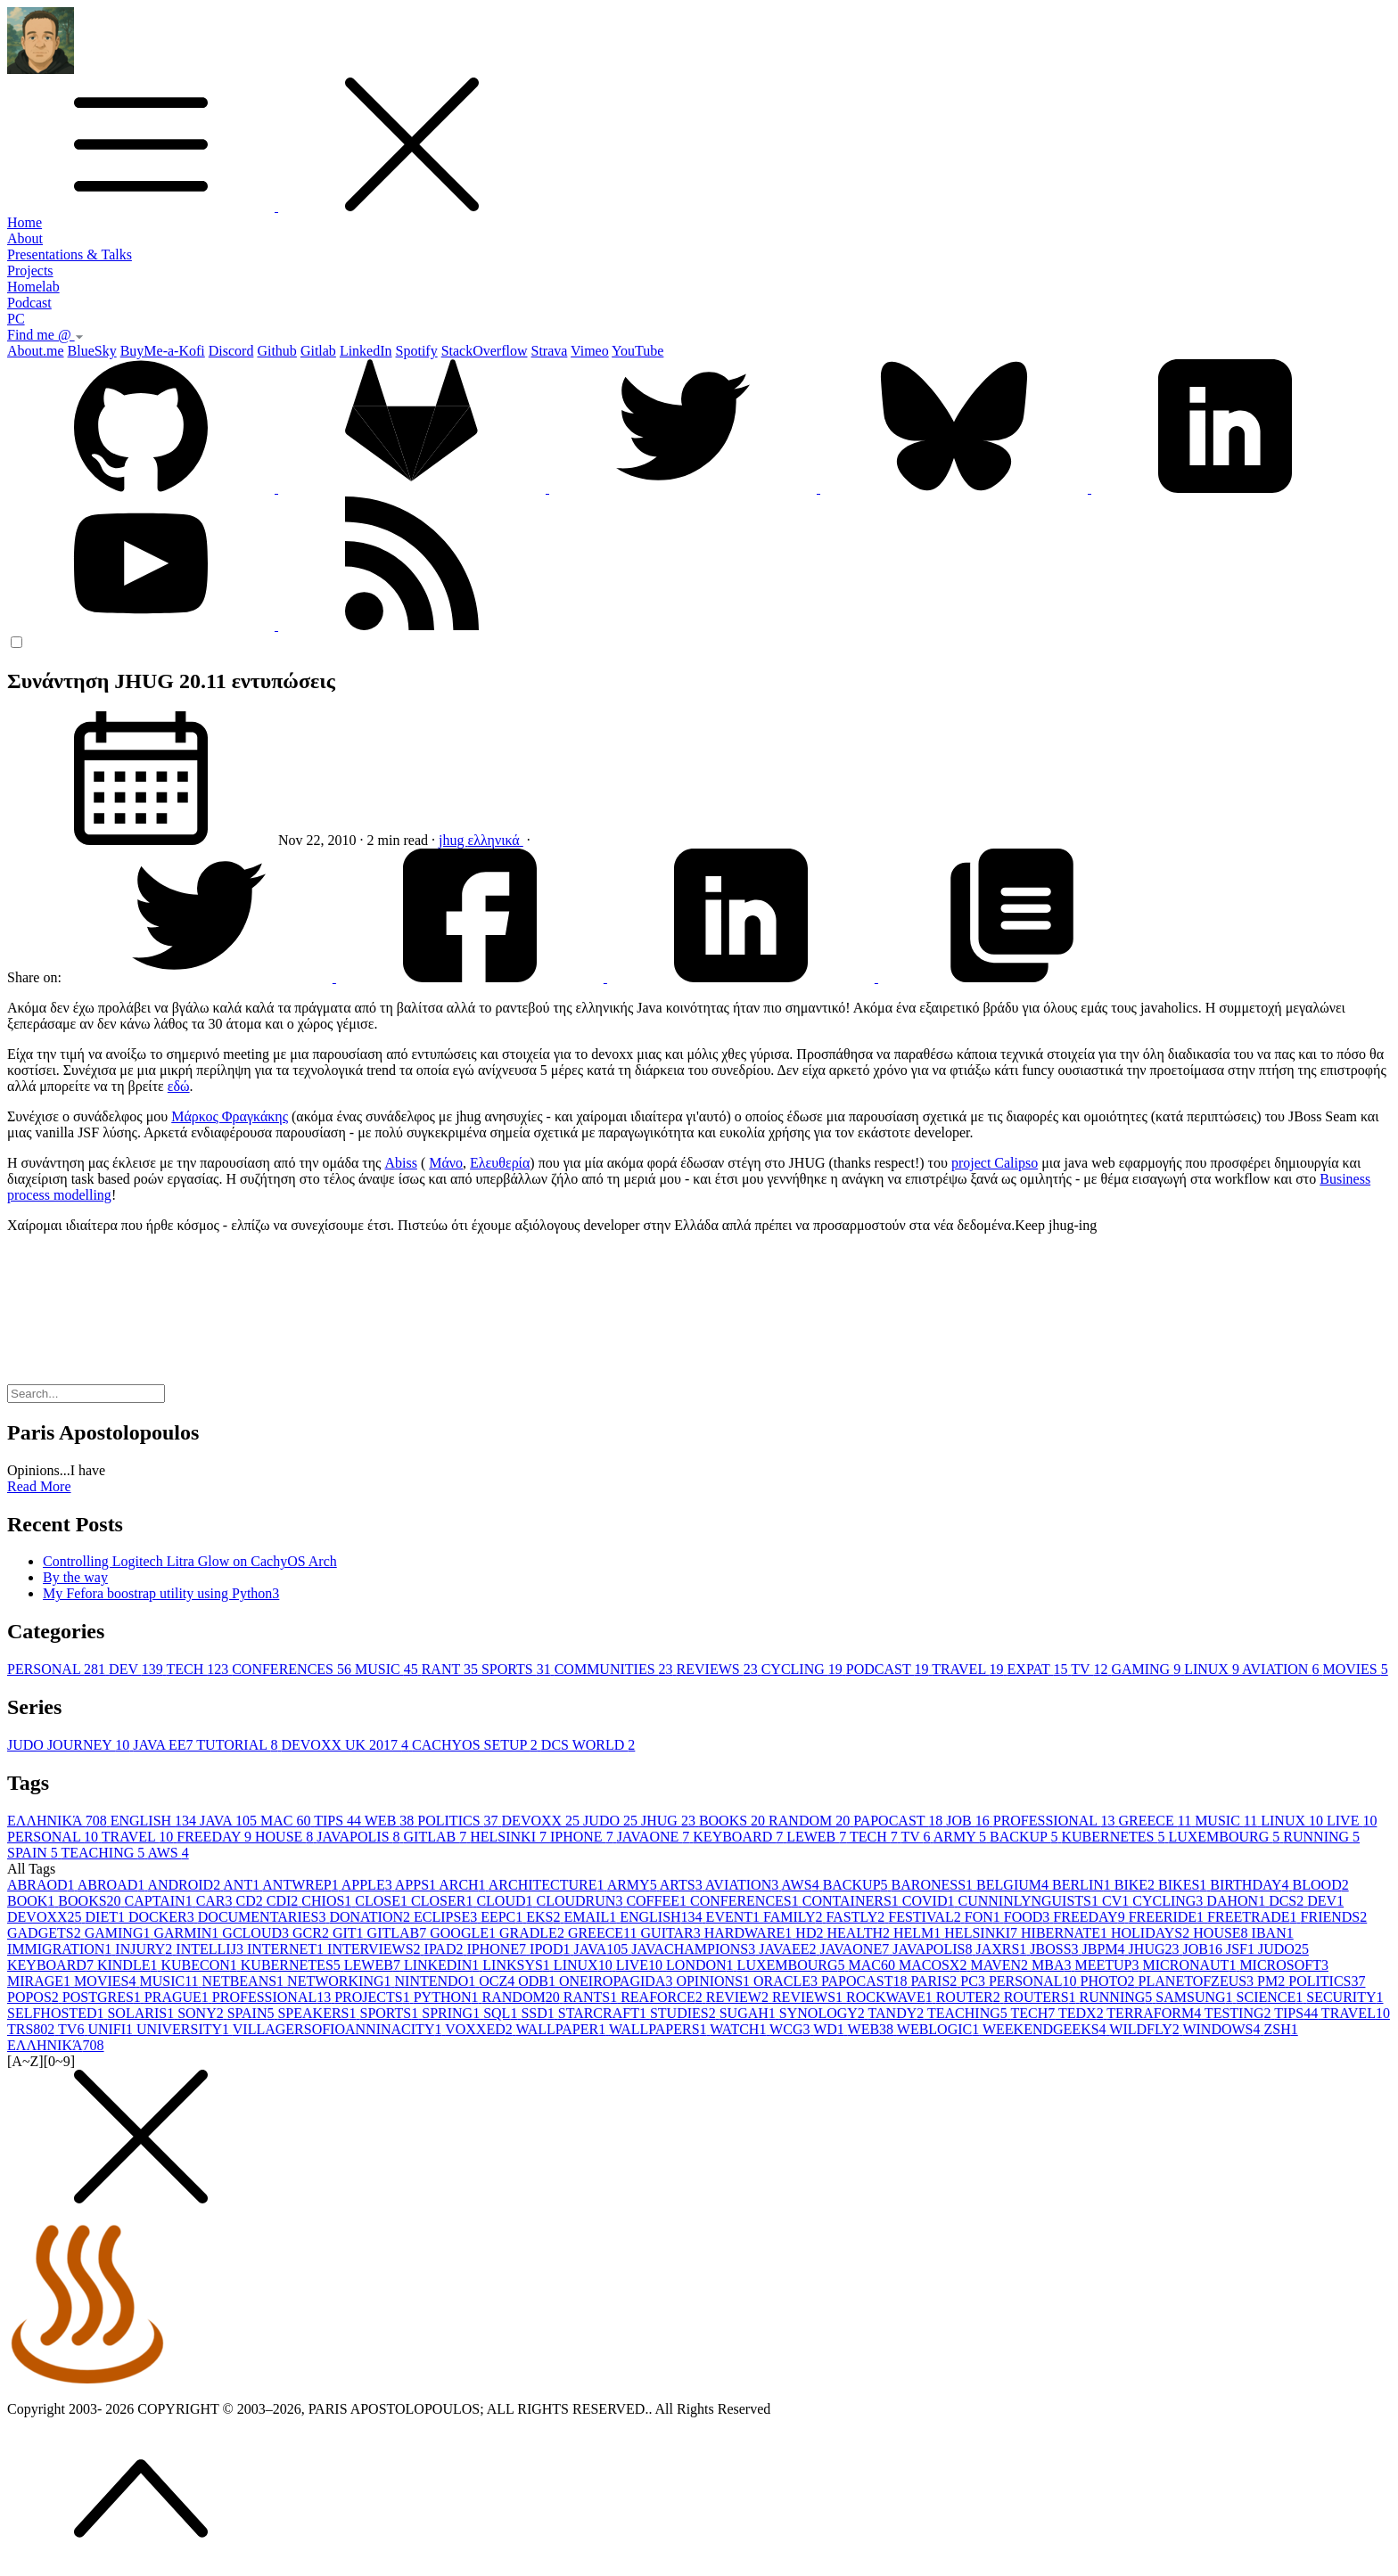  I want to click on COVID, so click(930, 1900).